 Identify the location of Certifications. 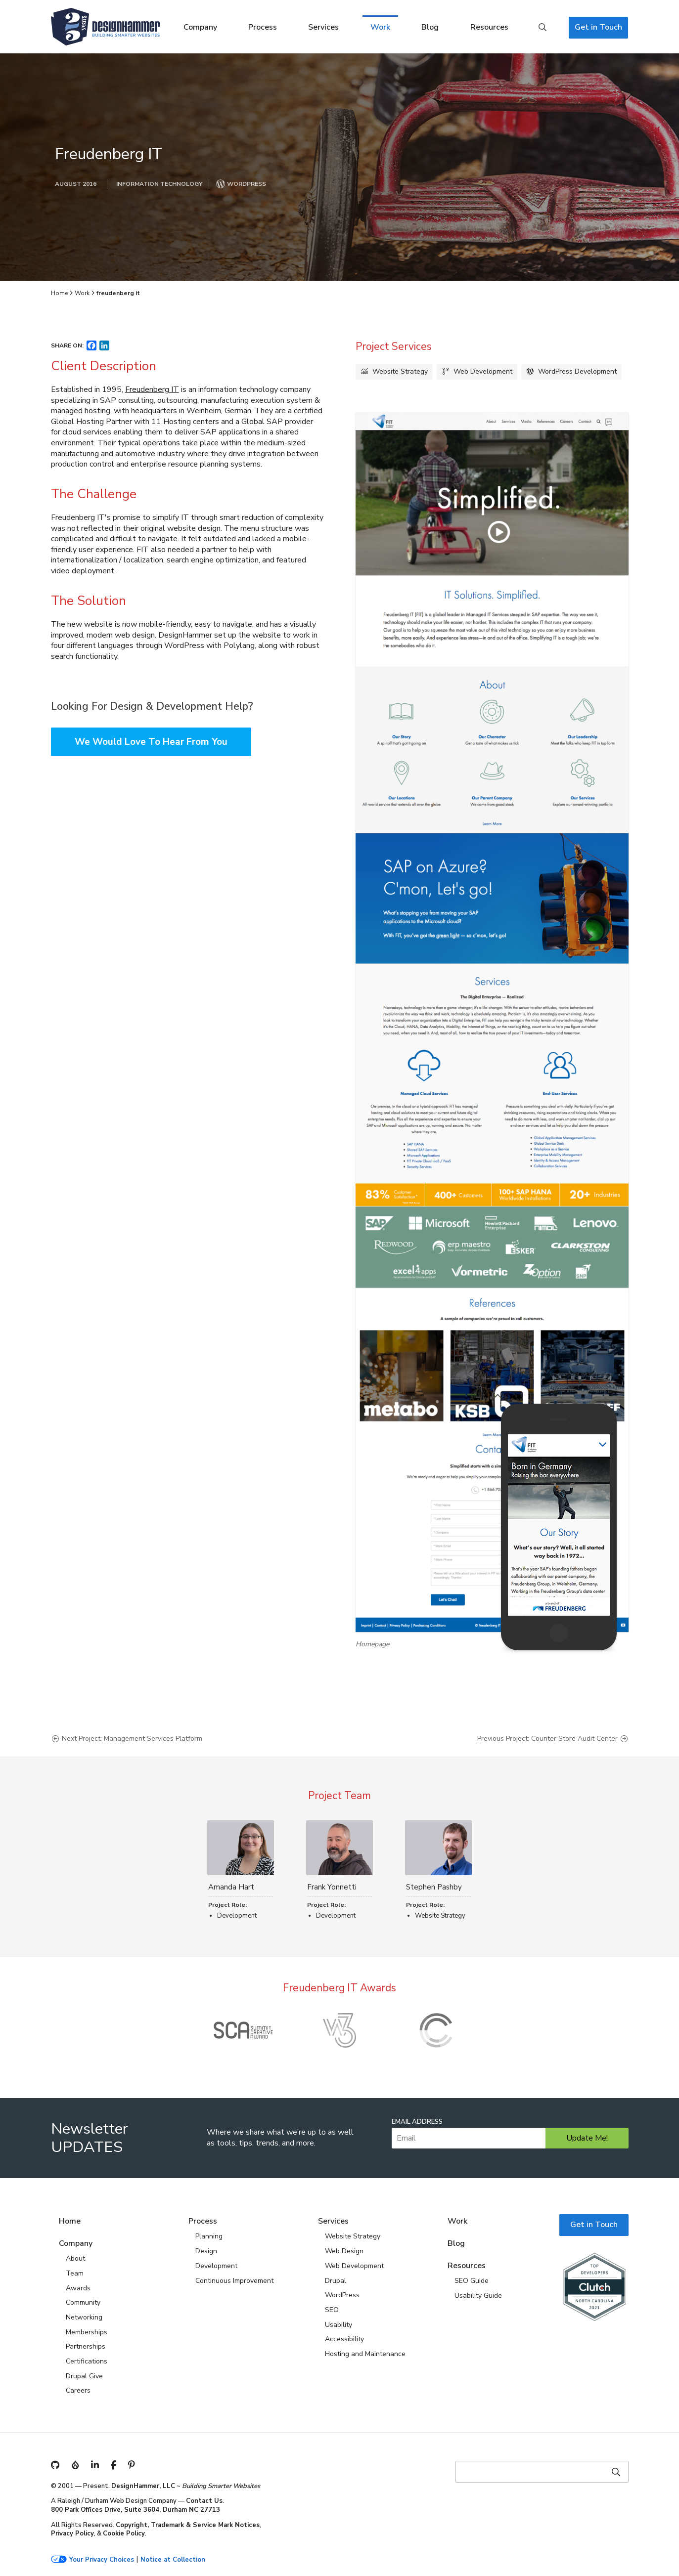
(86, 2361).